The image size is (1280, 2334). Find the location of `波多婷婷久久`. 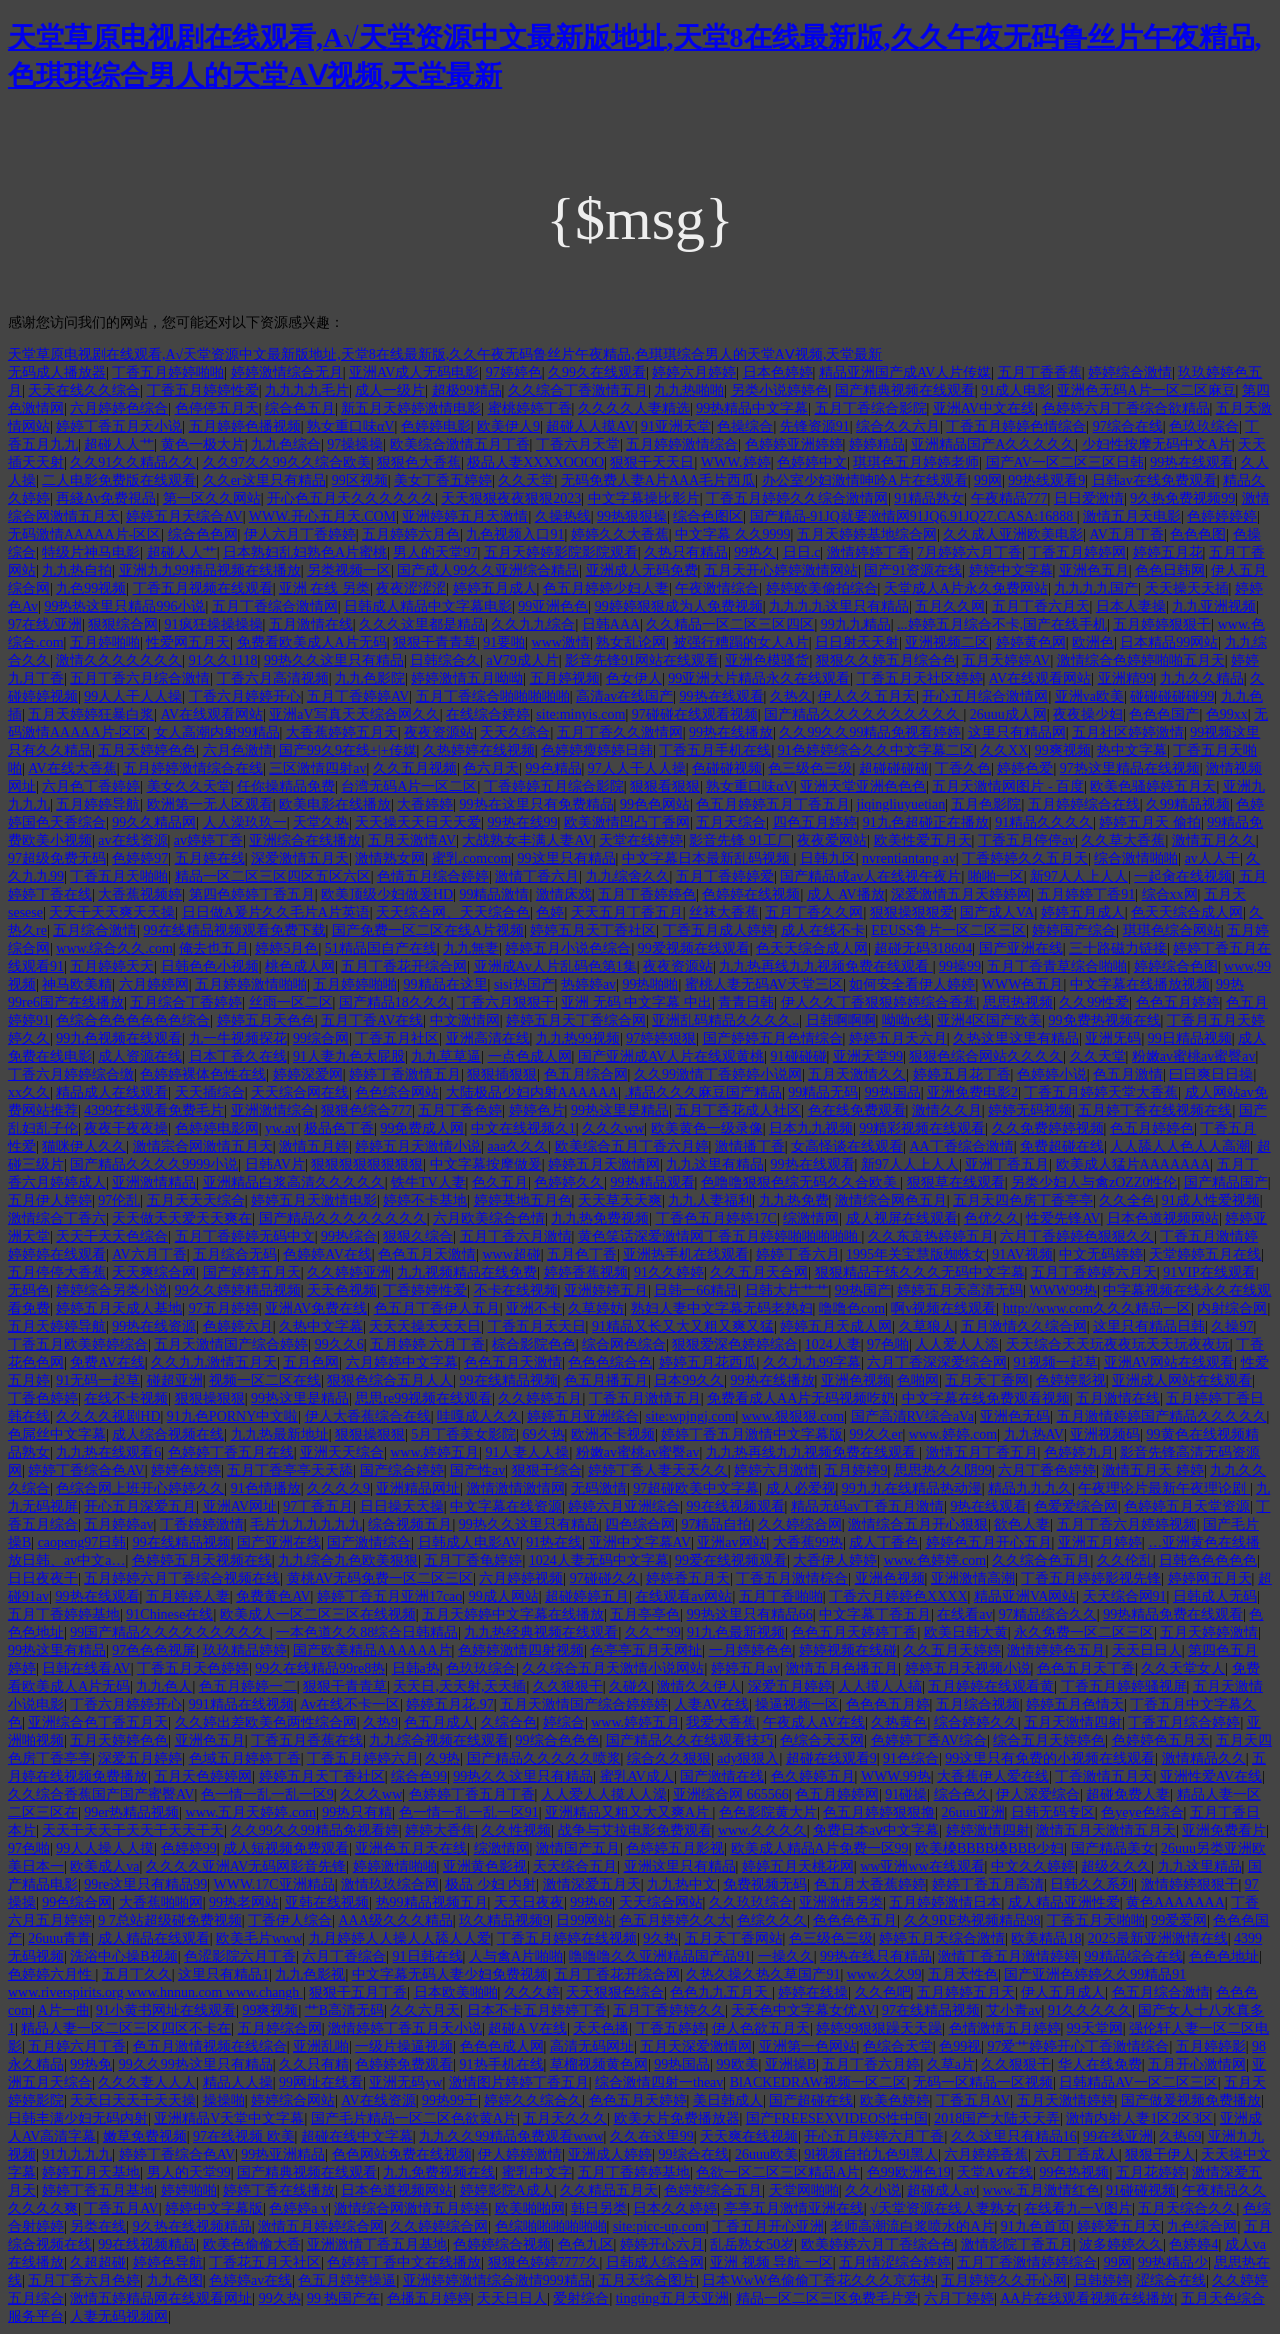

波多婷婷久久 is located at coordinates (1121, 2244).